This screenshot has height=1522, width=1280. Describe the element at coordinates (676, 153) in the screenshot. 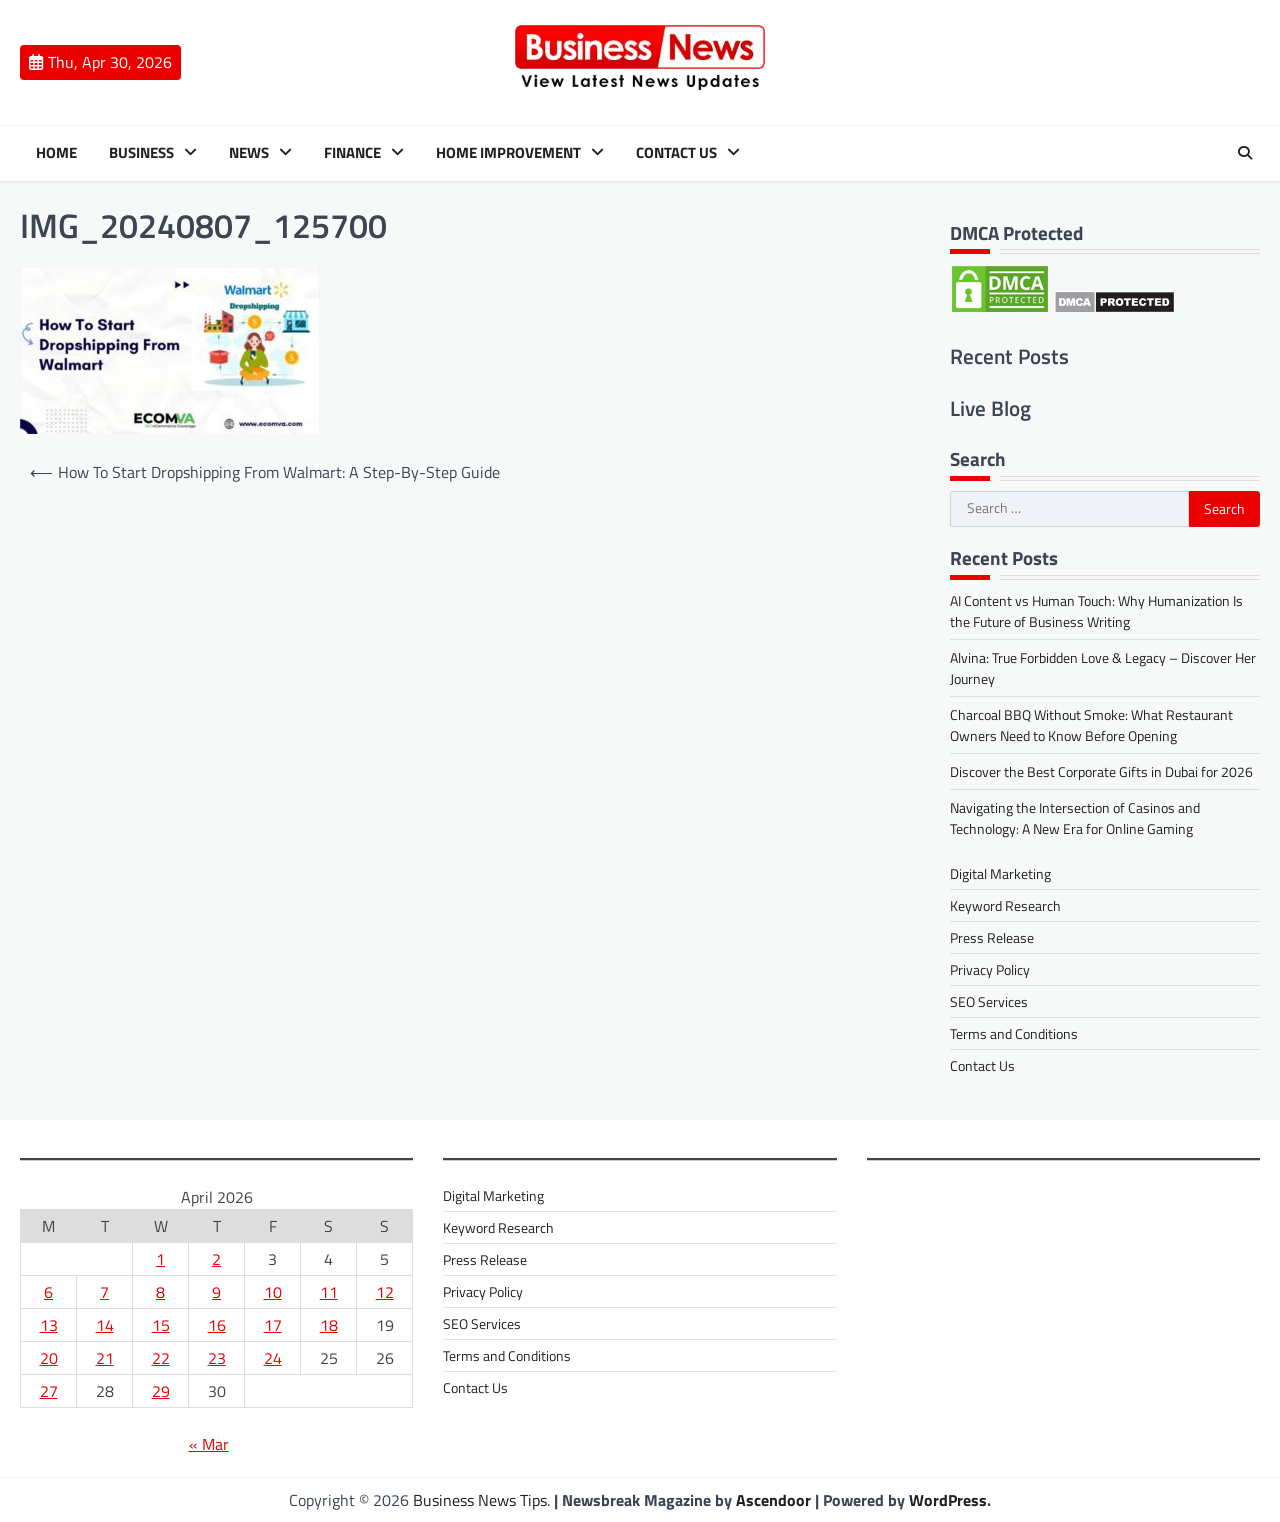

I see `Contact Us` at that location.